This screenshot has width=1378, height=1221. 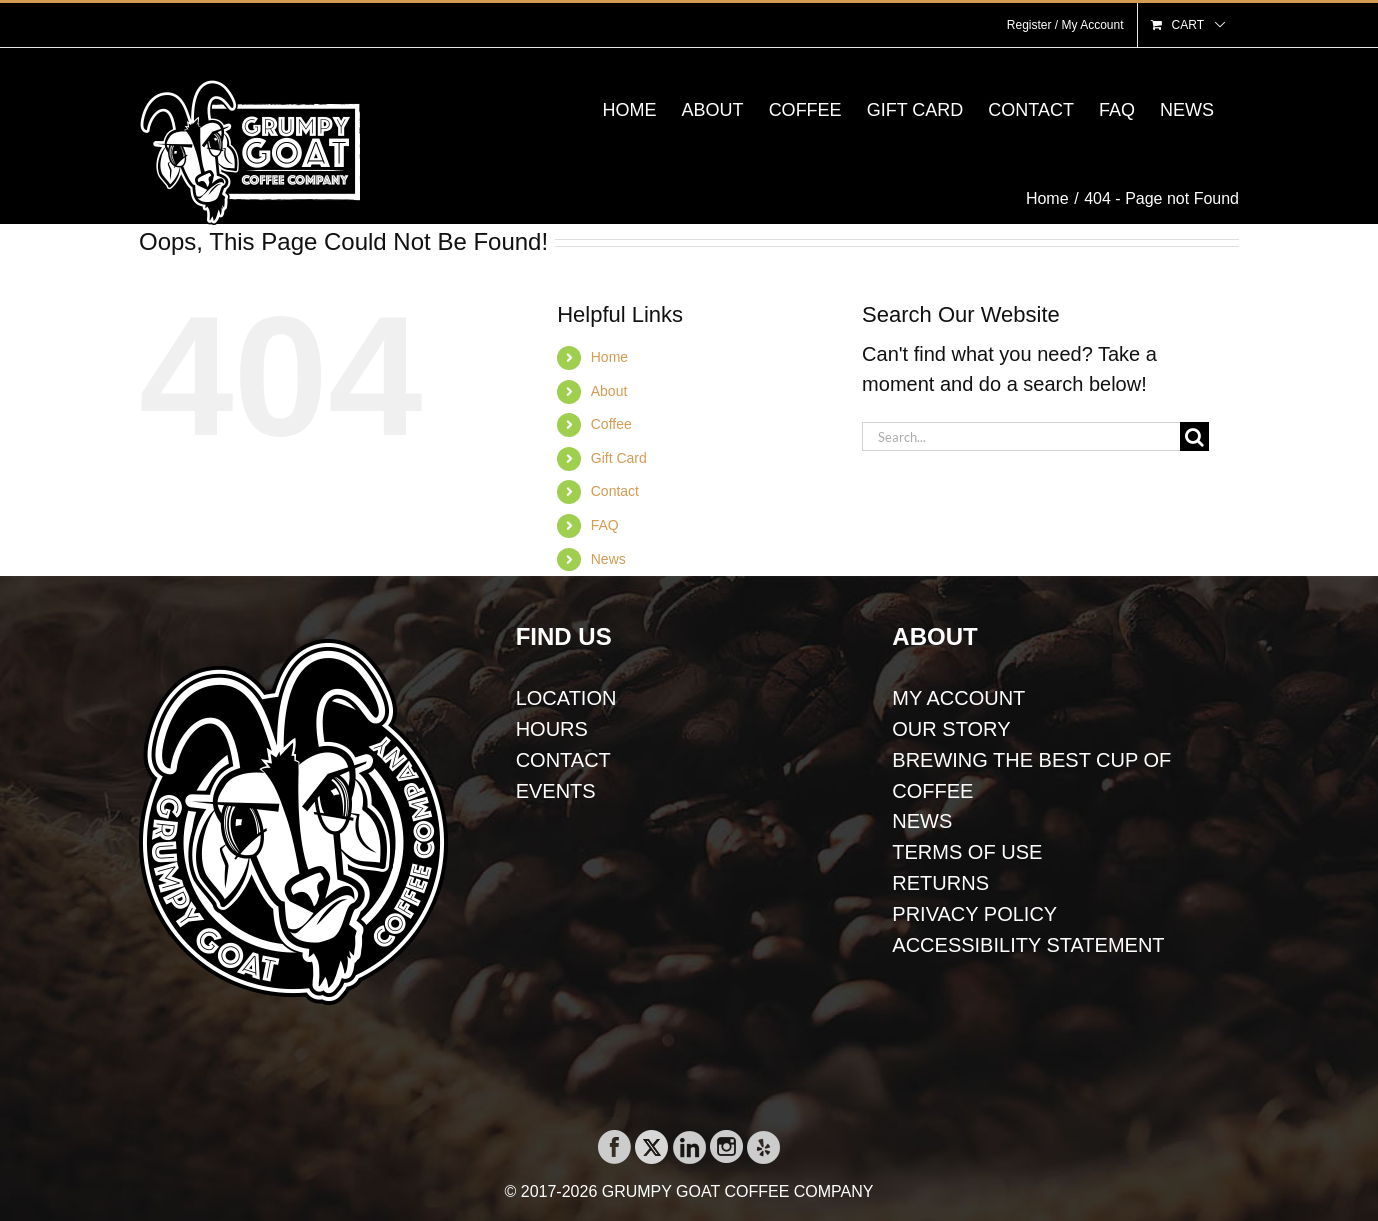 I want to click on Gift Card, so click(x=619, y=458).